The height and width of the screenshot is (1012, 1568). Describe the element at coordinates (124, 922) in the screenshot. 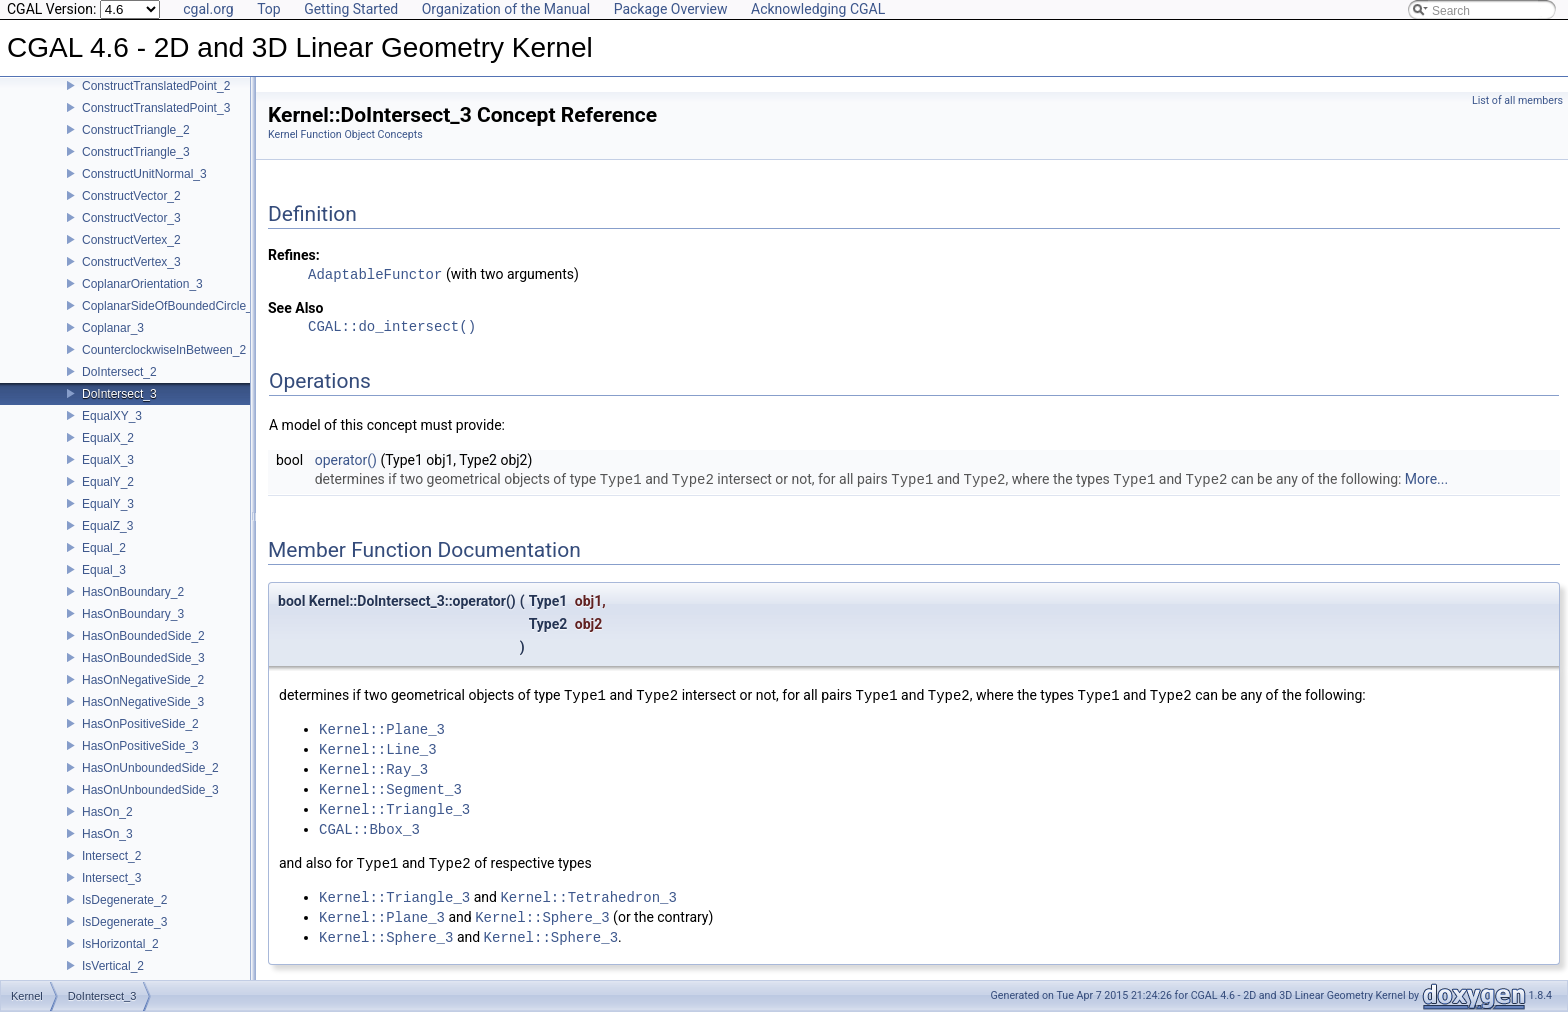

I see `IsDegenerate_3` at that location.